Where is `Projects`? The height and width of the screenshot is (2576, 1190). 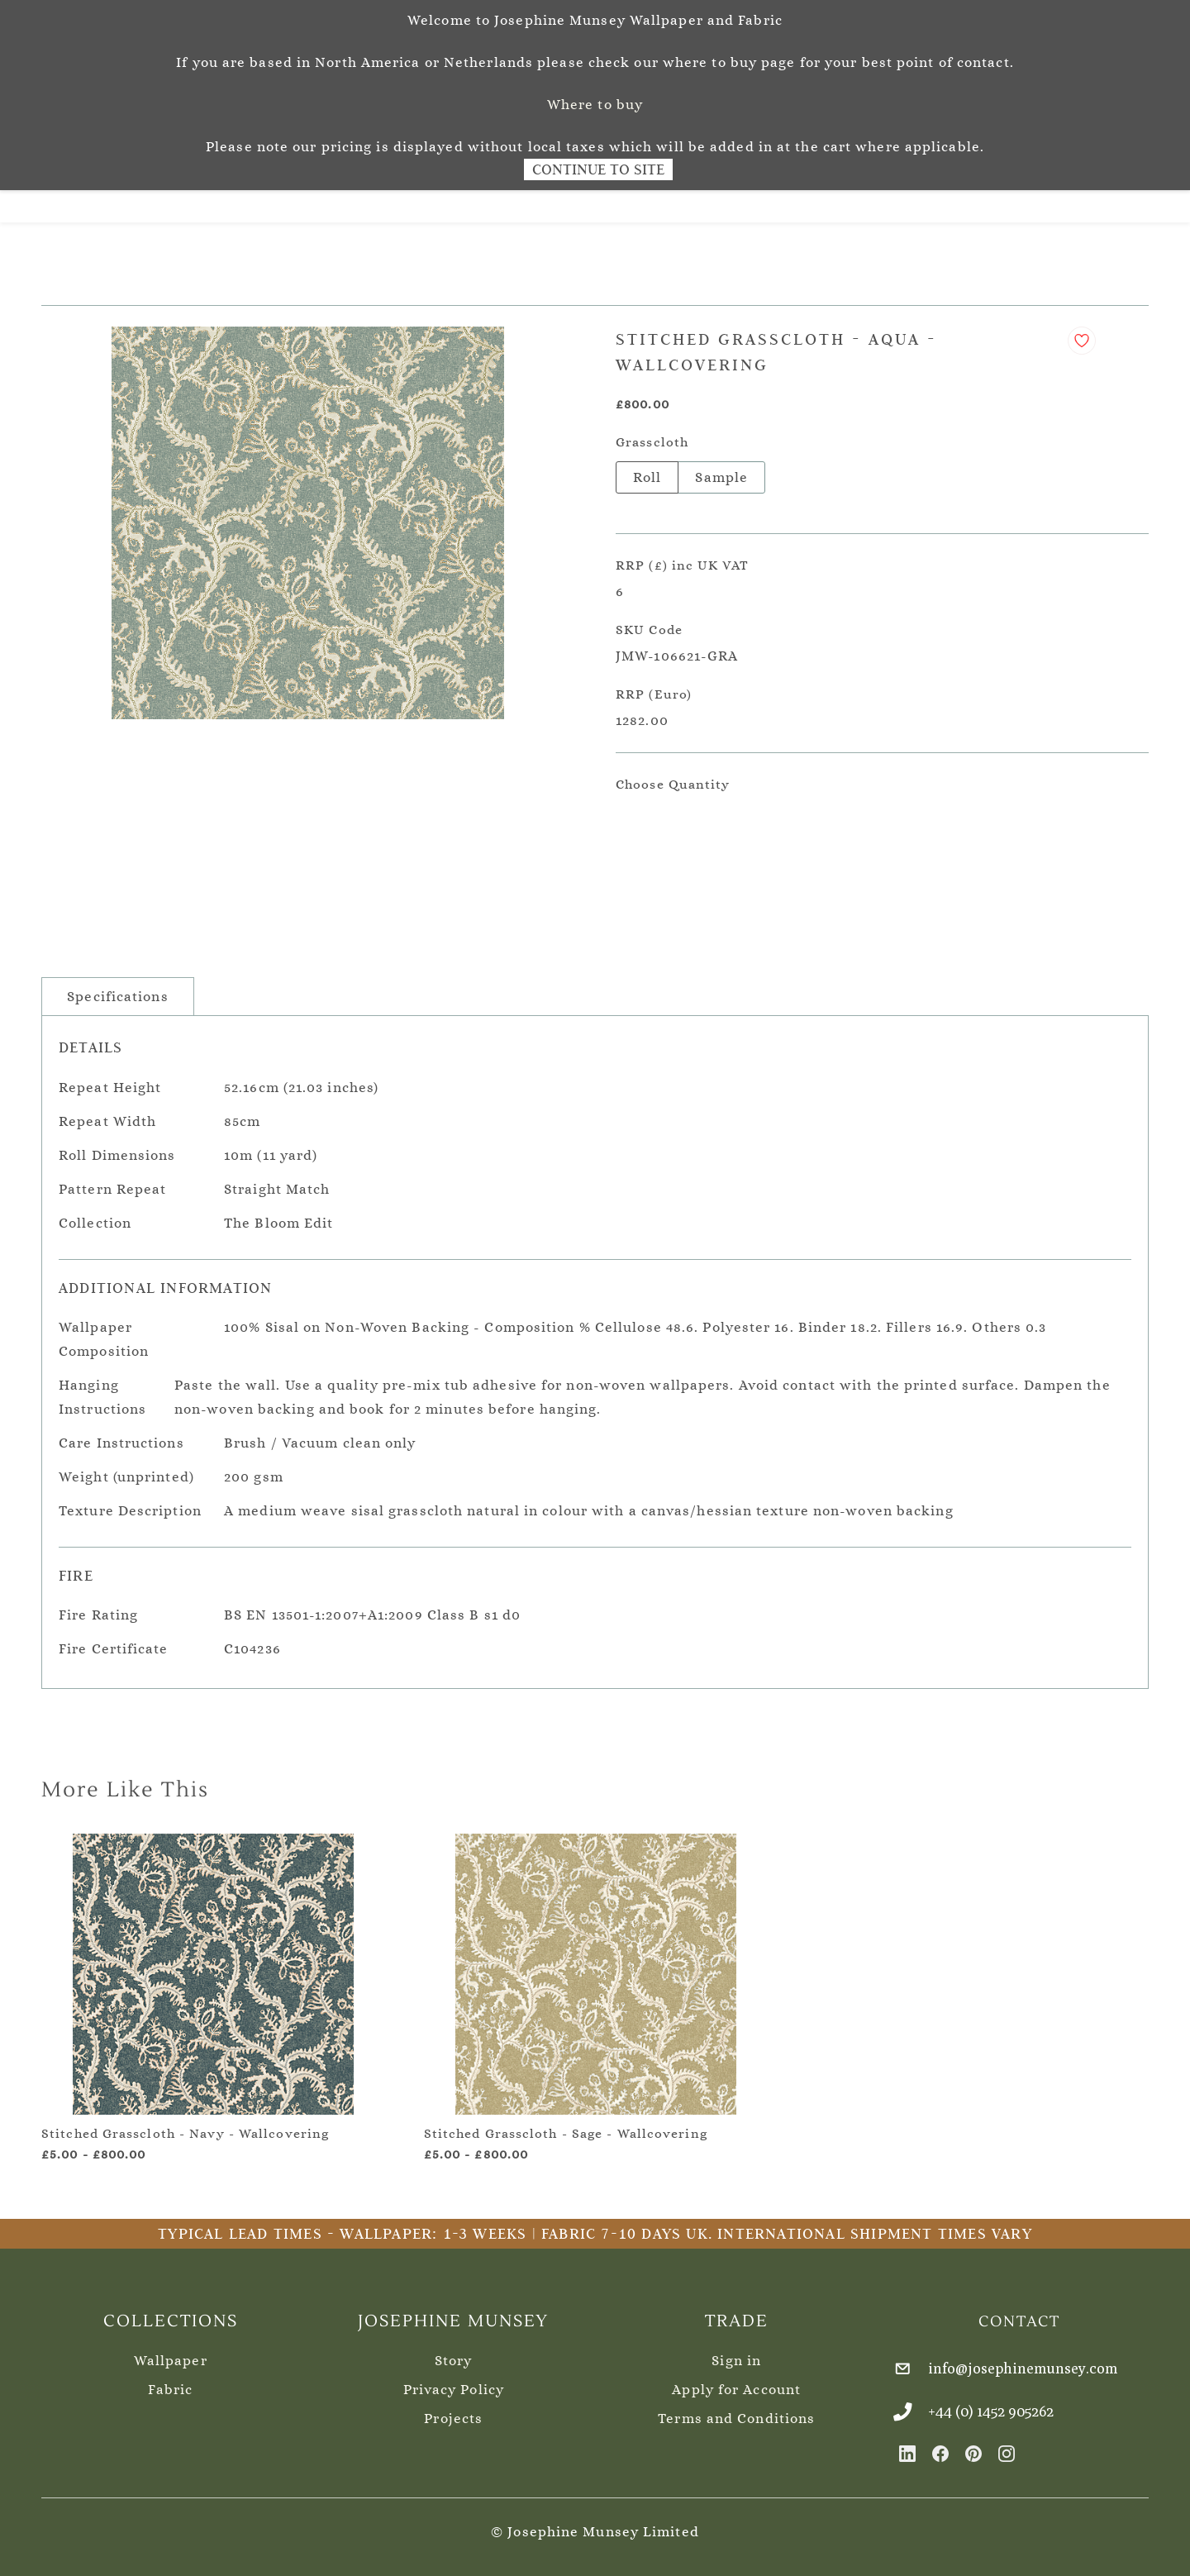
Projects is located at coordinates (453, 2409).